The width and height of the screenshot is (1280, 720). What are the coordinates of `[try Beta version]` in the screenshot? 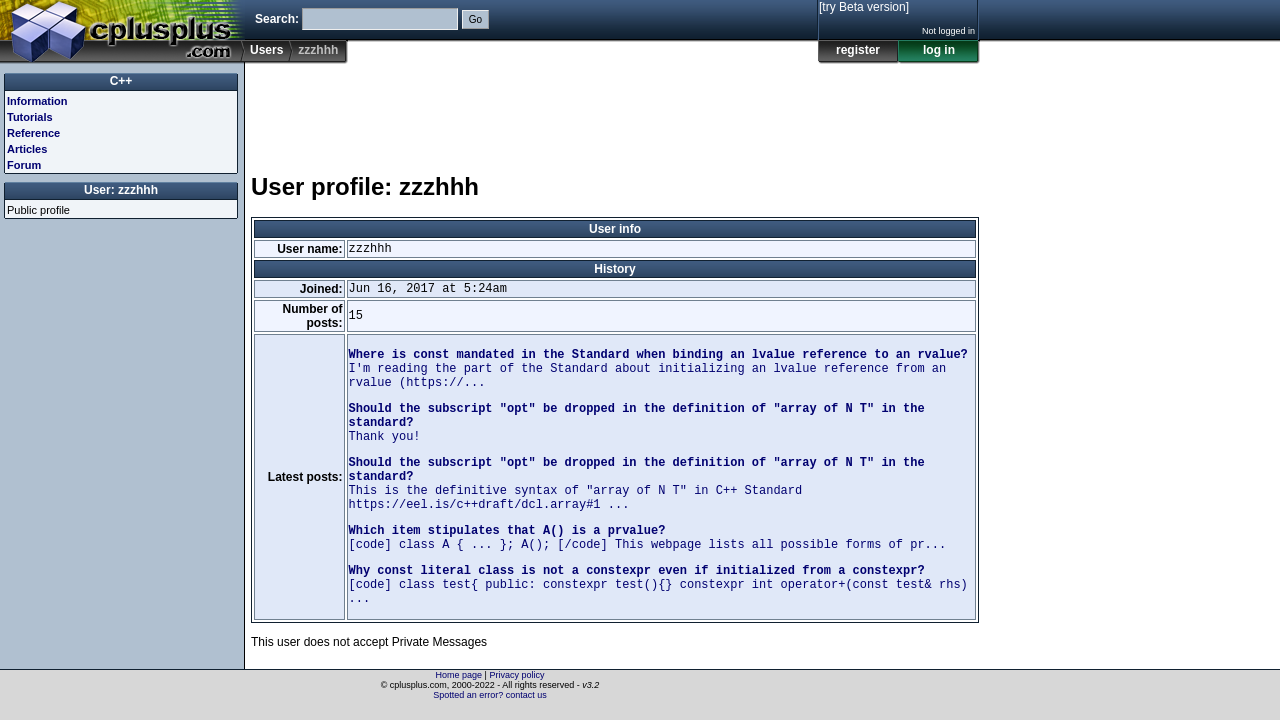 It's located at (864, 7).